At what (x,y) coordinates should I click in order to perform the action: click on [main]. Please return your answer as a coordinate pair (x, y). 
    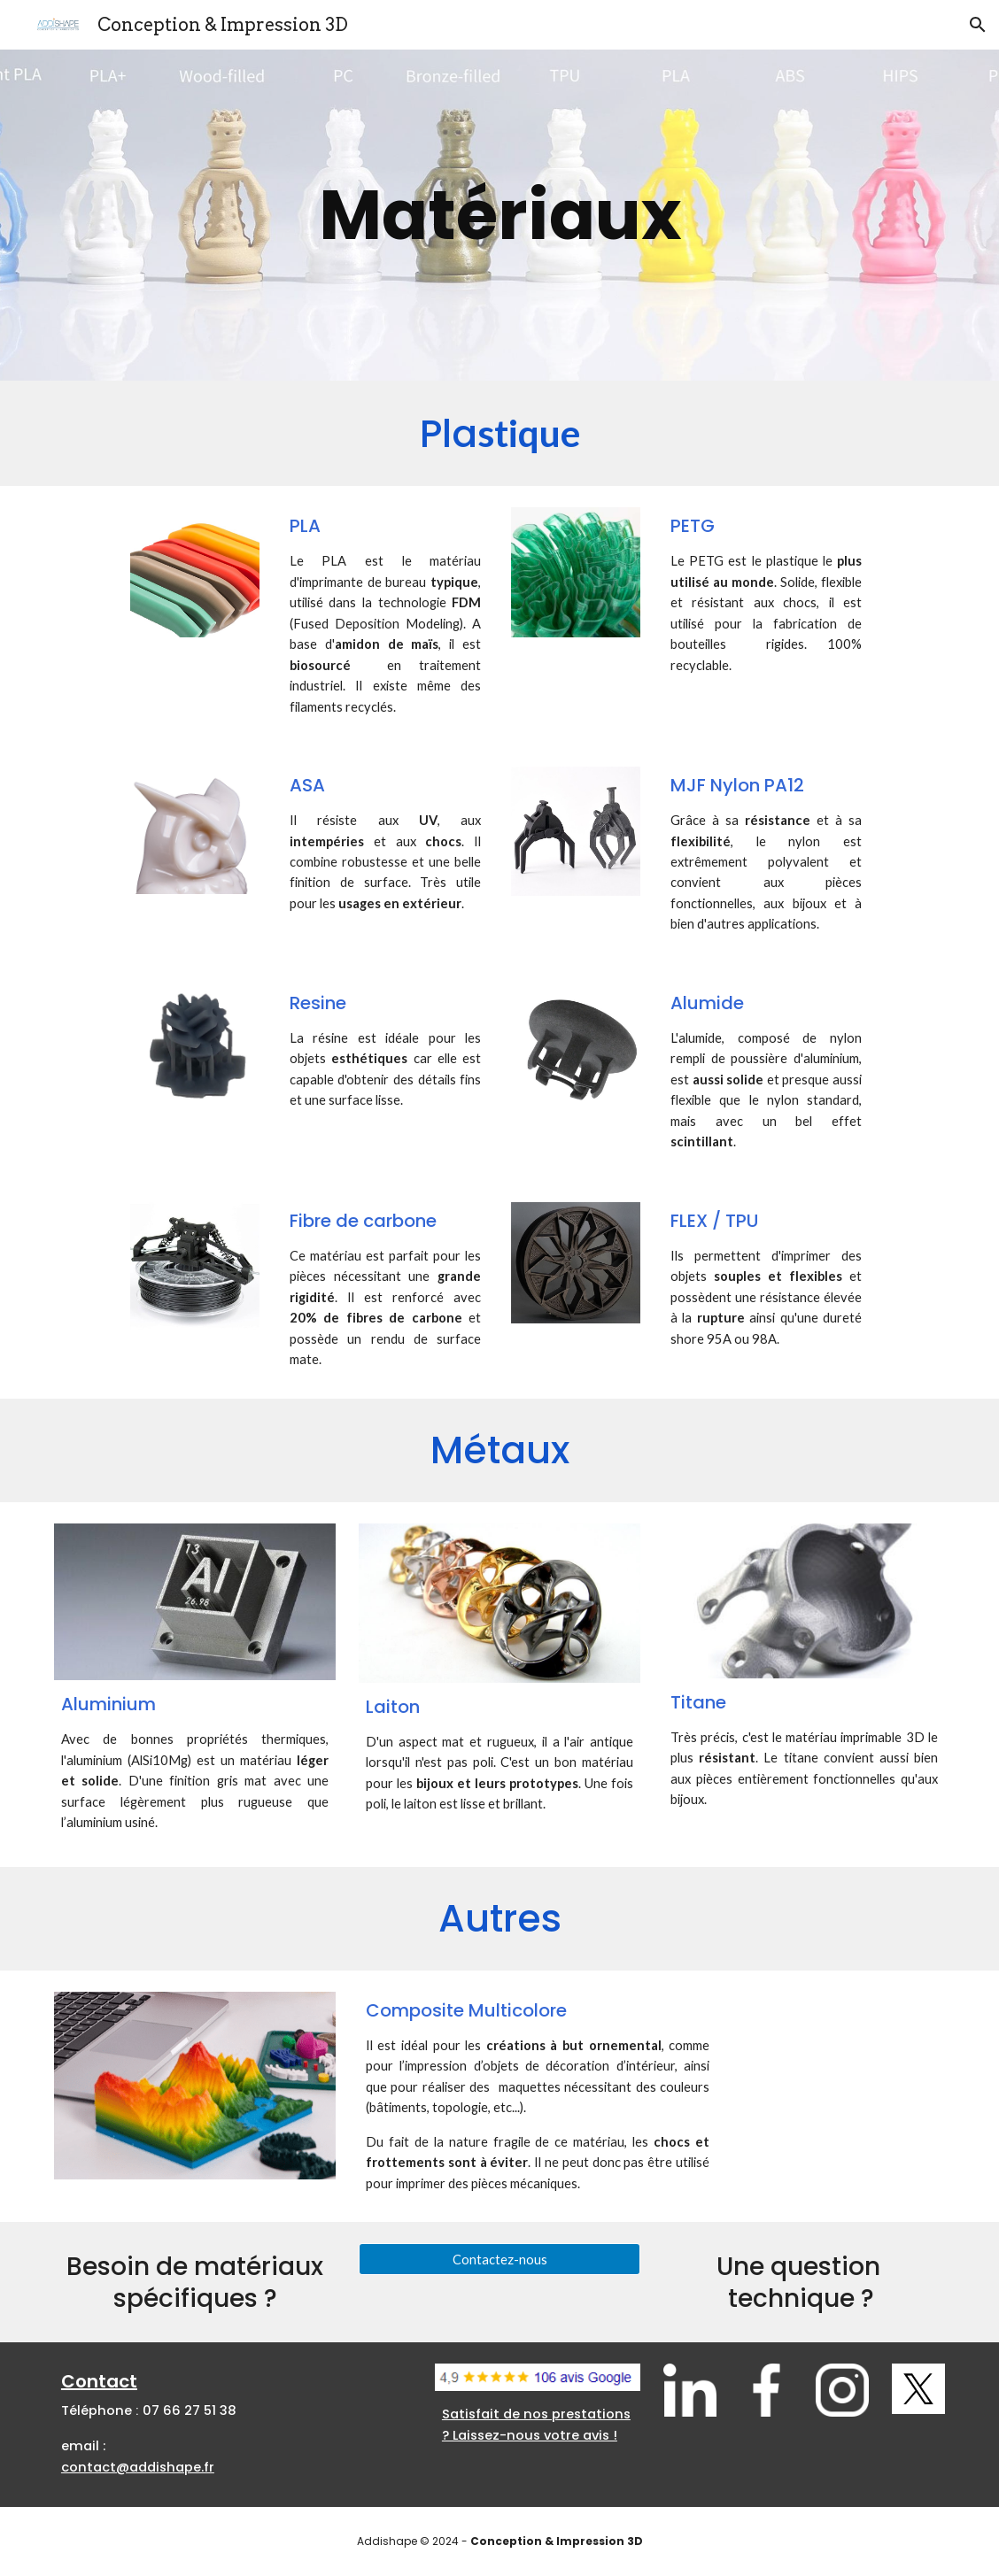
    Looking at the image, I should click on (499, 215).